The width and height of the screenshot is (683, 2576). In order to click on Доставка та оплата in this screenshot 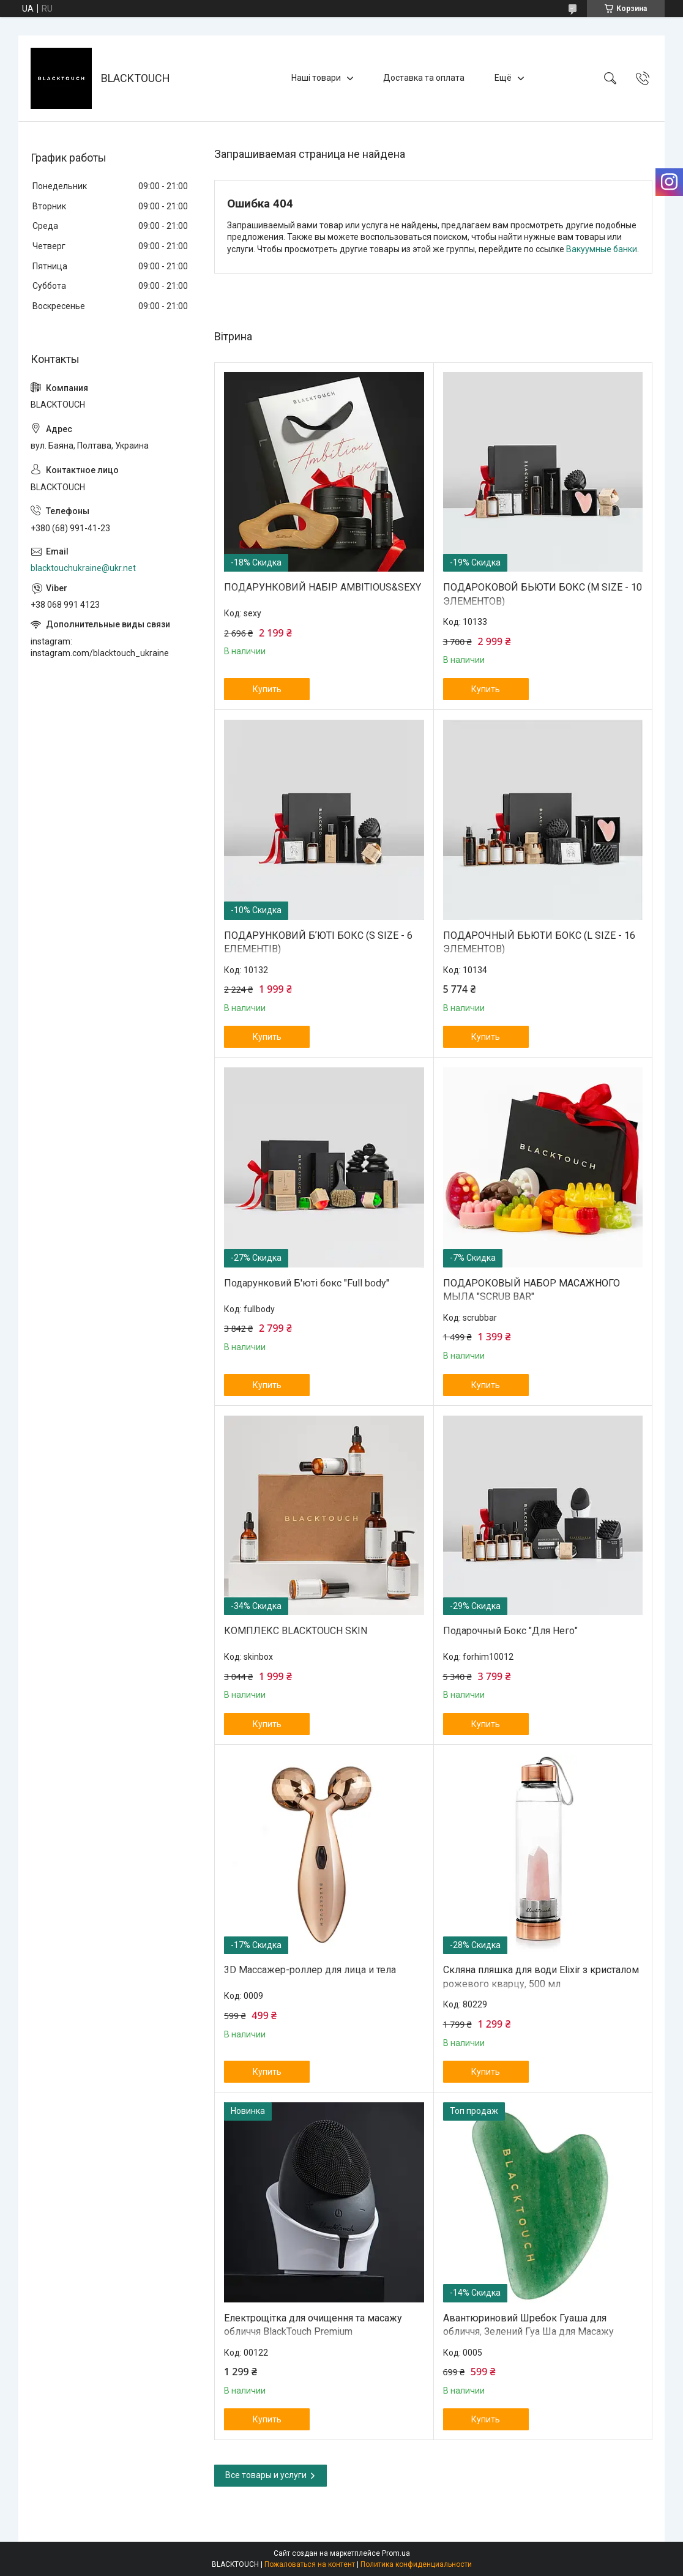, I will do `click(424, 78)`.